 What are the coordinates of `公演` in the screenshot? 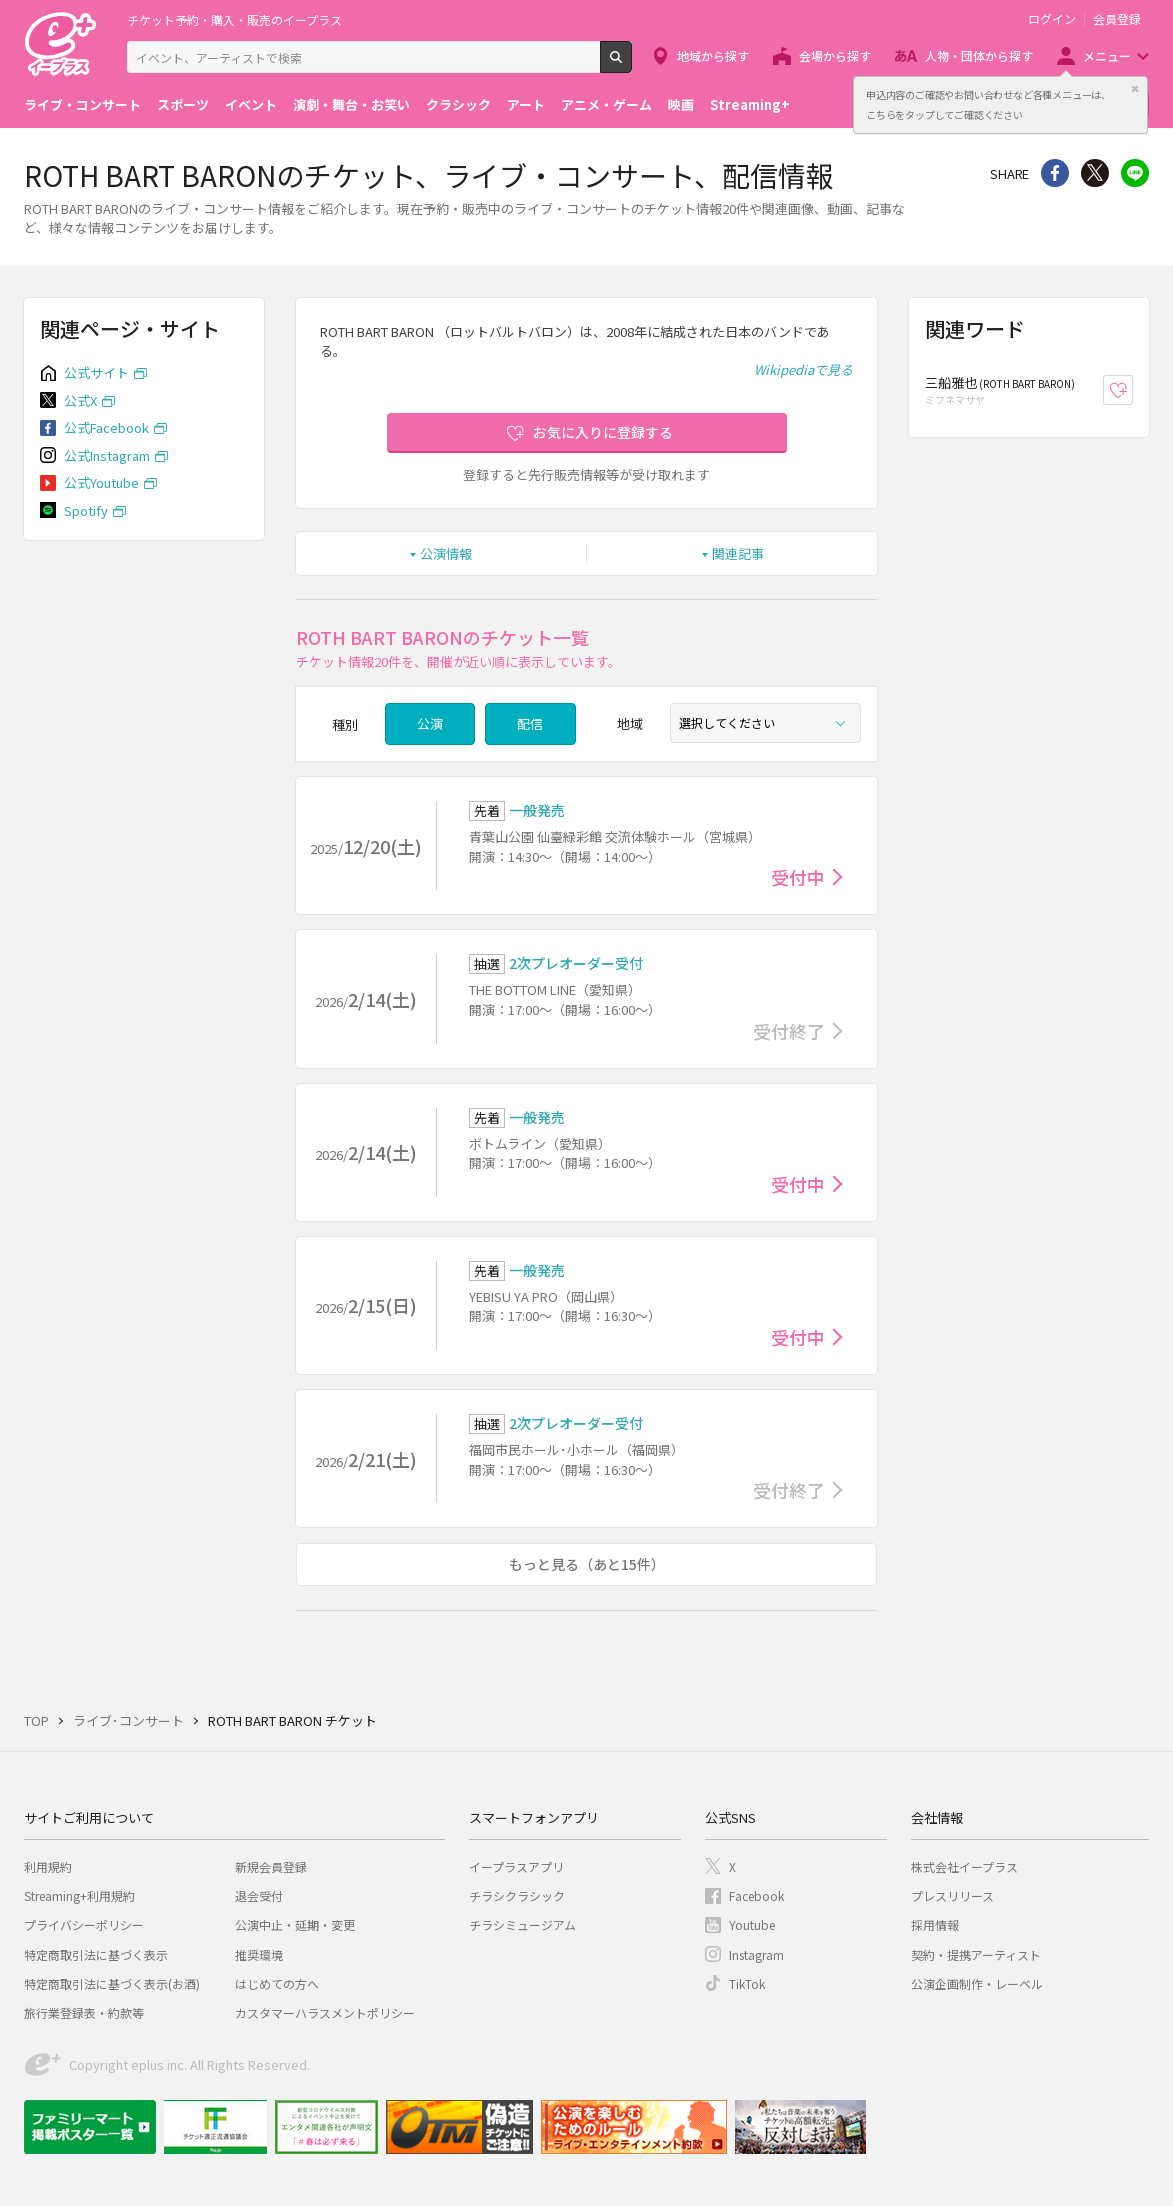 It's located at (430, 723).